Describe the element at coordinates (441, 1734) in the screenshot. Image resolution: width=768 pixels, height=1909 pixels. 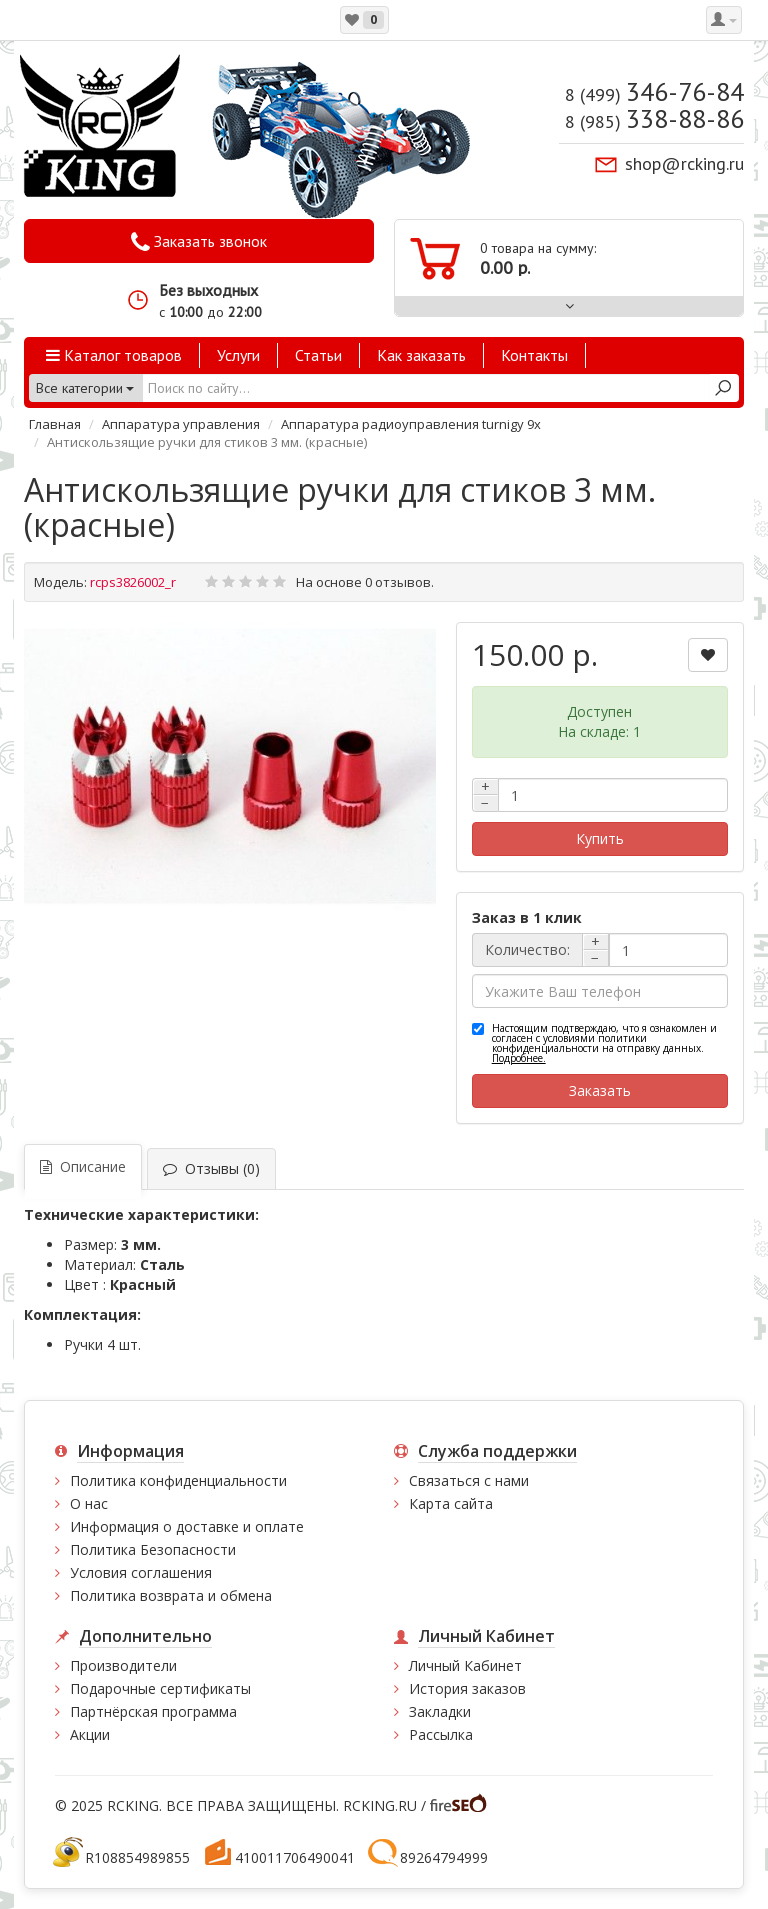
I see `Рассылка` at that location.